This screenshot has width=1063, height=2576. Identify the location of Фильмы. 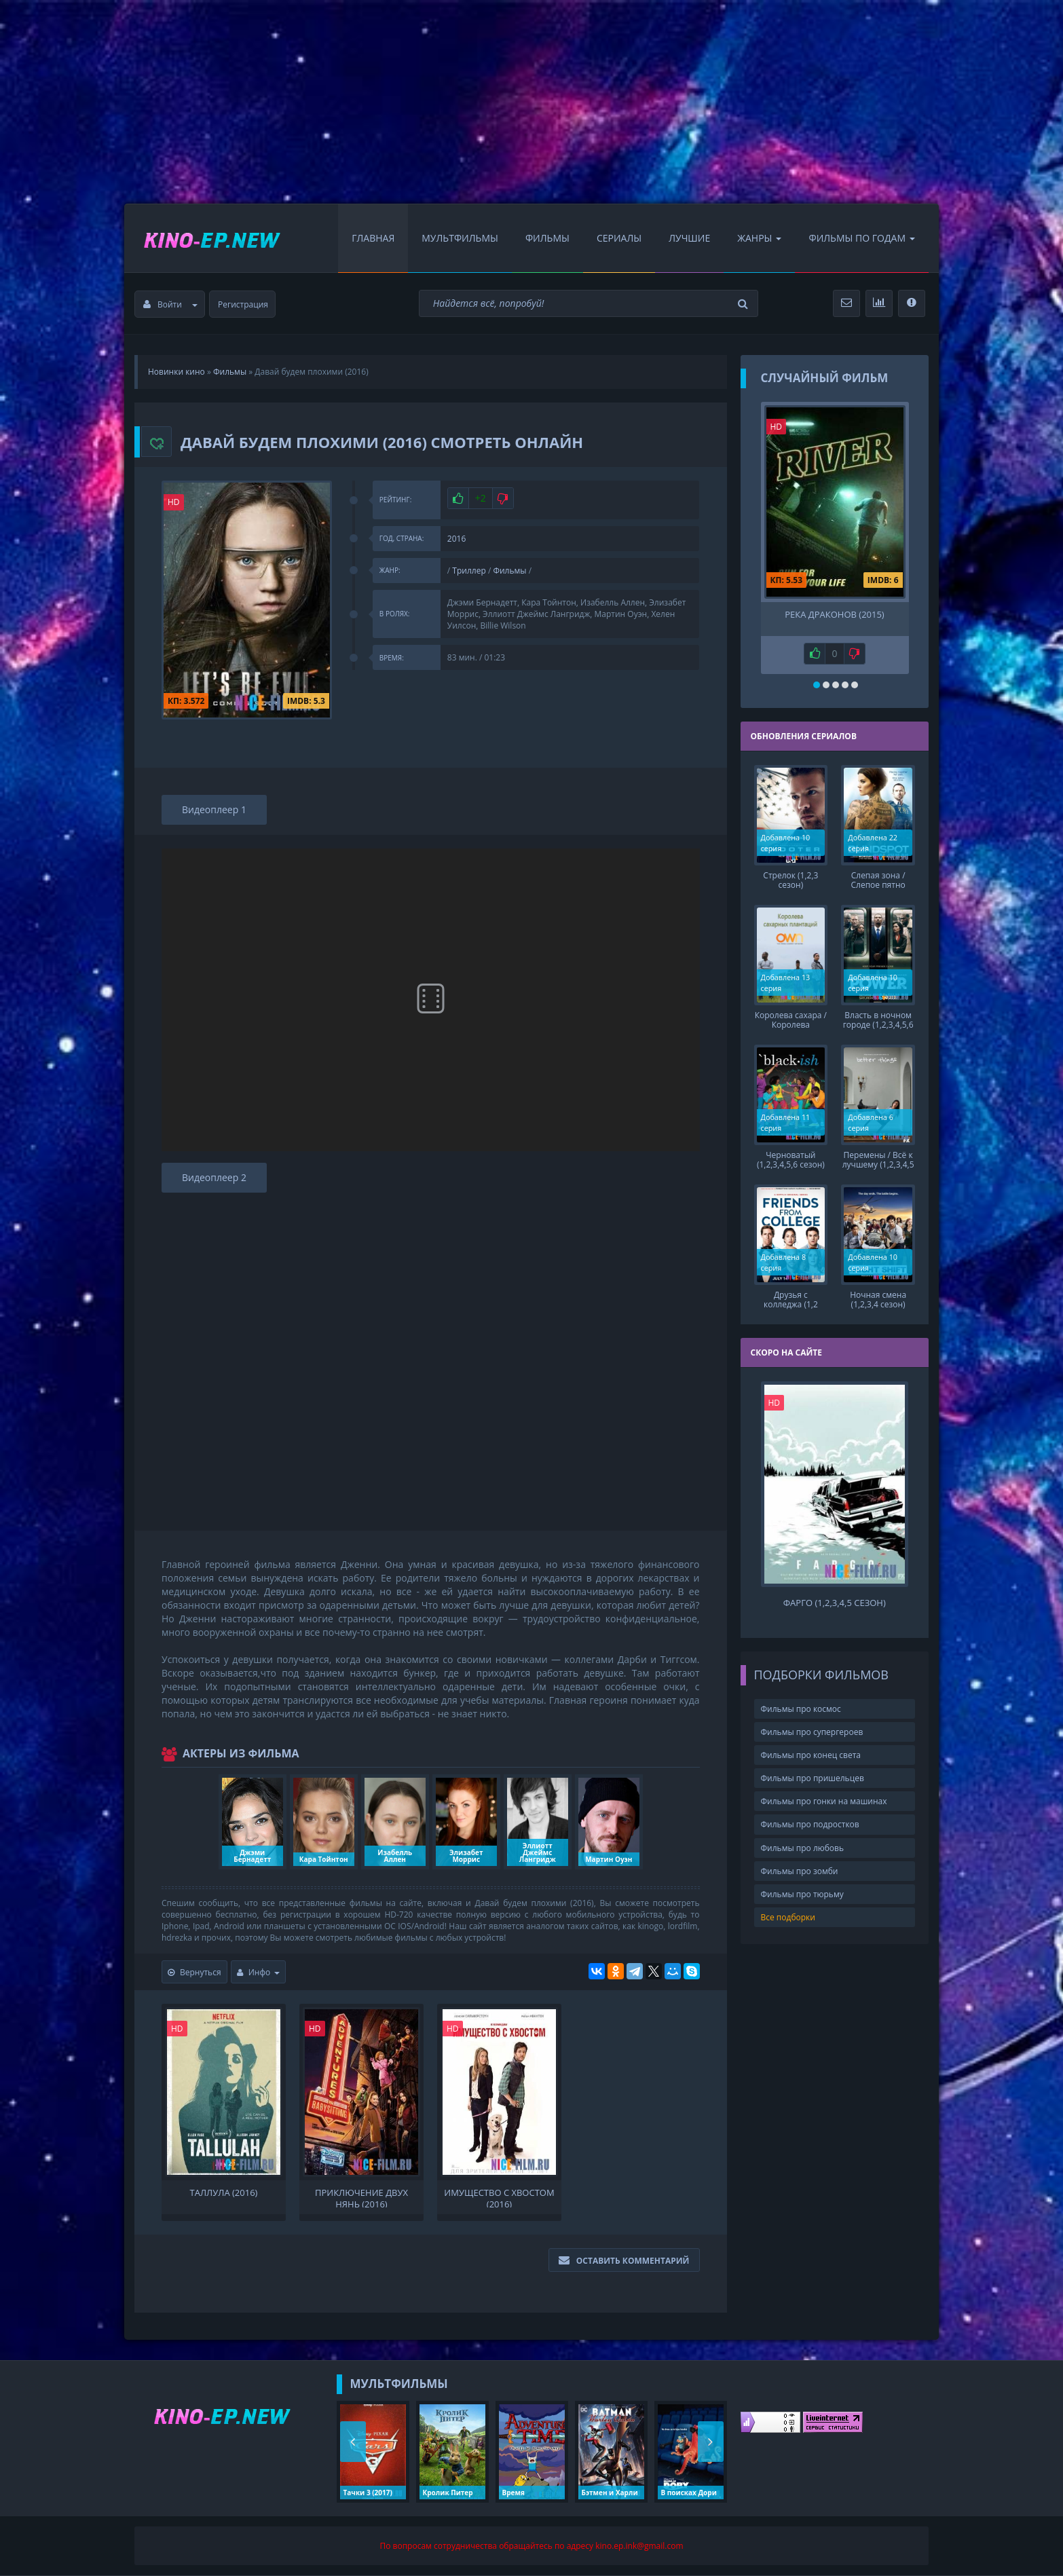
(547, 237).